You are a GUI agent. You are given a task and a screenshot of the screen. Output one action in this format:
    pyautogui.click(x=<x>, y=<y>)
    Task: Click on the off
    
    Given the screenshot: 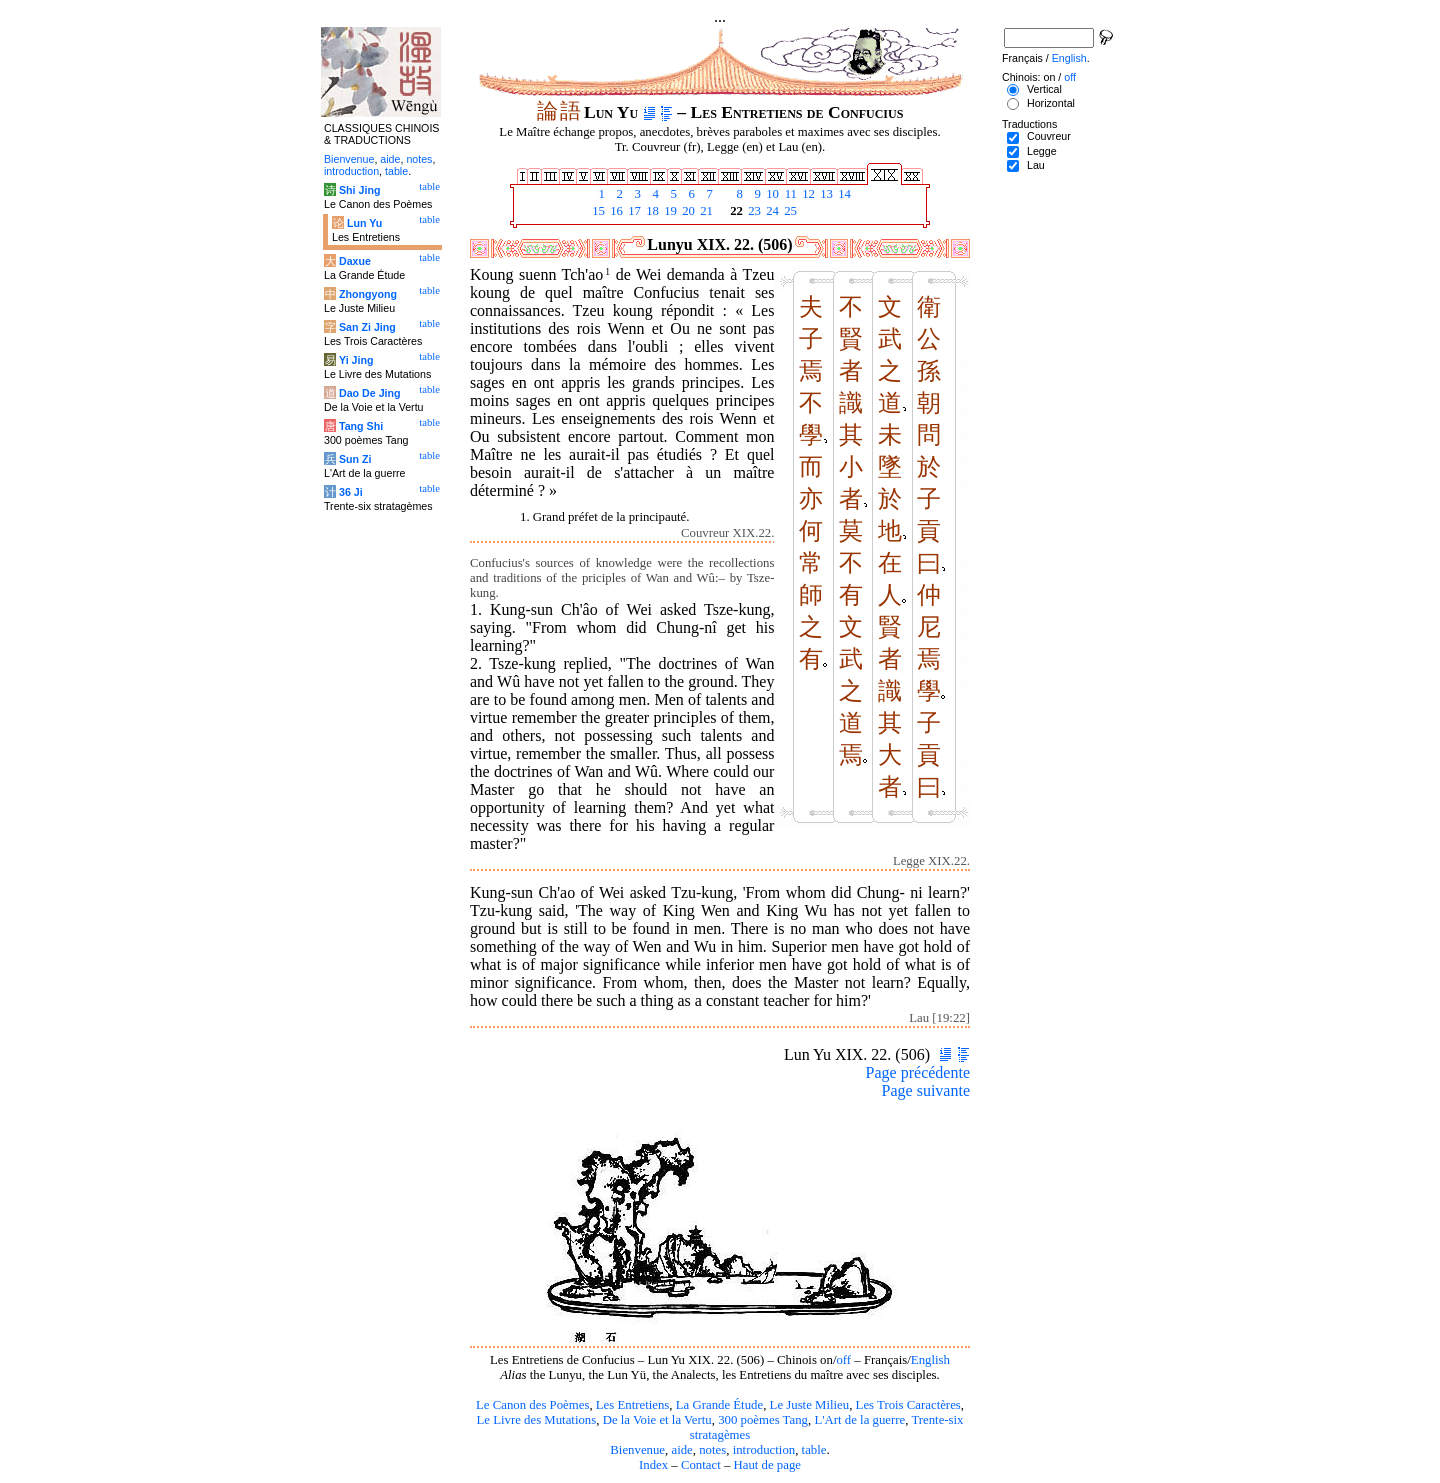 What is the action you would take?
    pyautogui.click(x=843, y=1360)
    